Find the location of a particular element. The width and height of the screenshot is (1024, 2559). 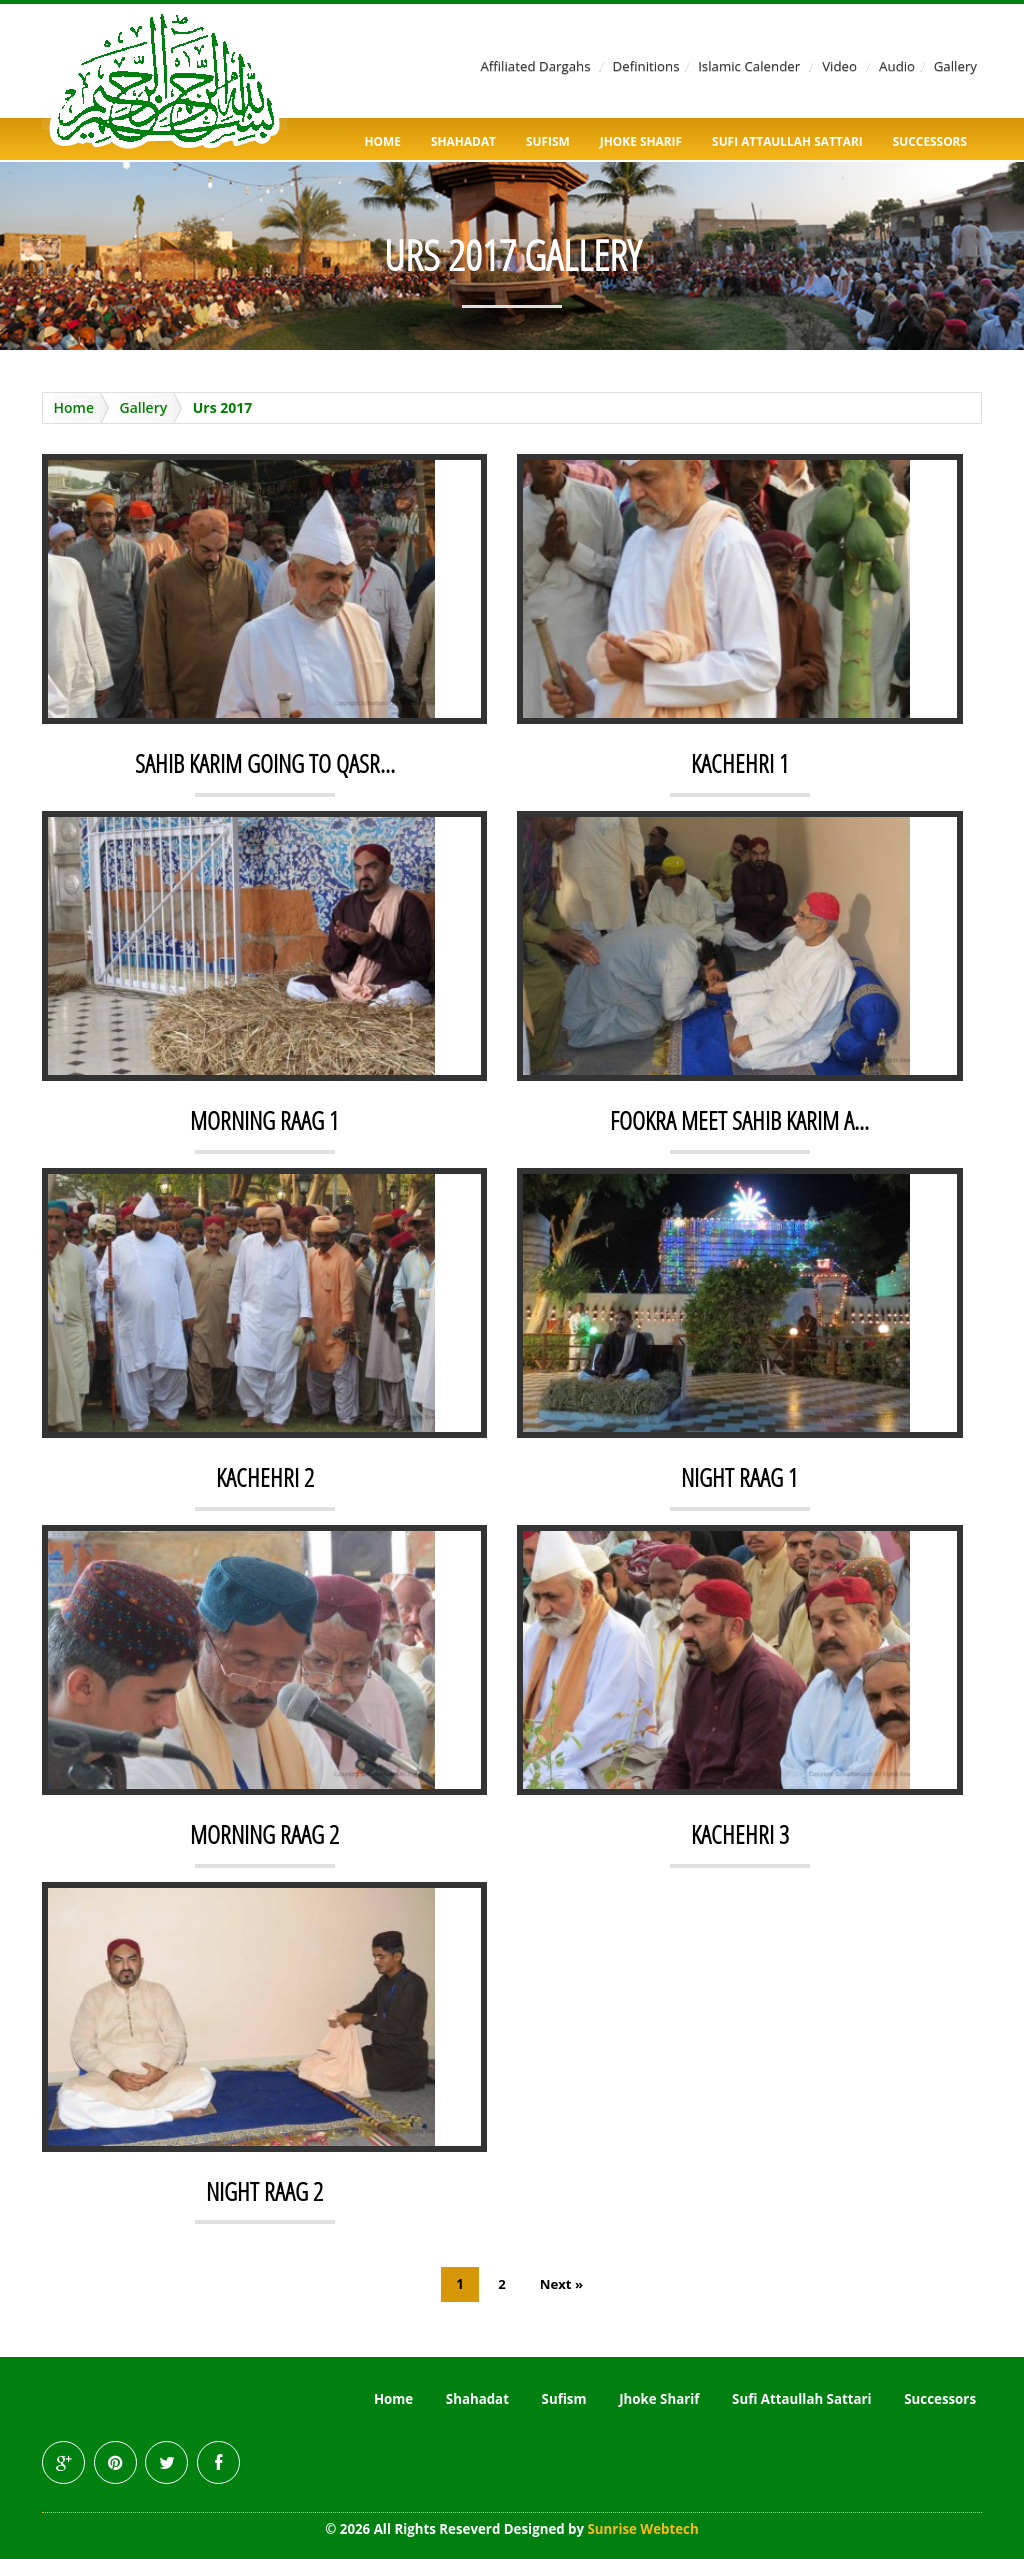

KACHEHRI 1 is located at coordinates (739, 763).